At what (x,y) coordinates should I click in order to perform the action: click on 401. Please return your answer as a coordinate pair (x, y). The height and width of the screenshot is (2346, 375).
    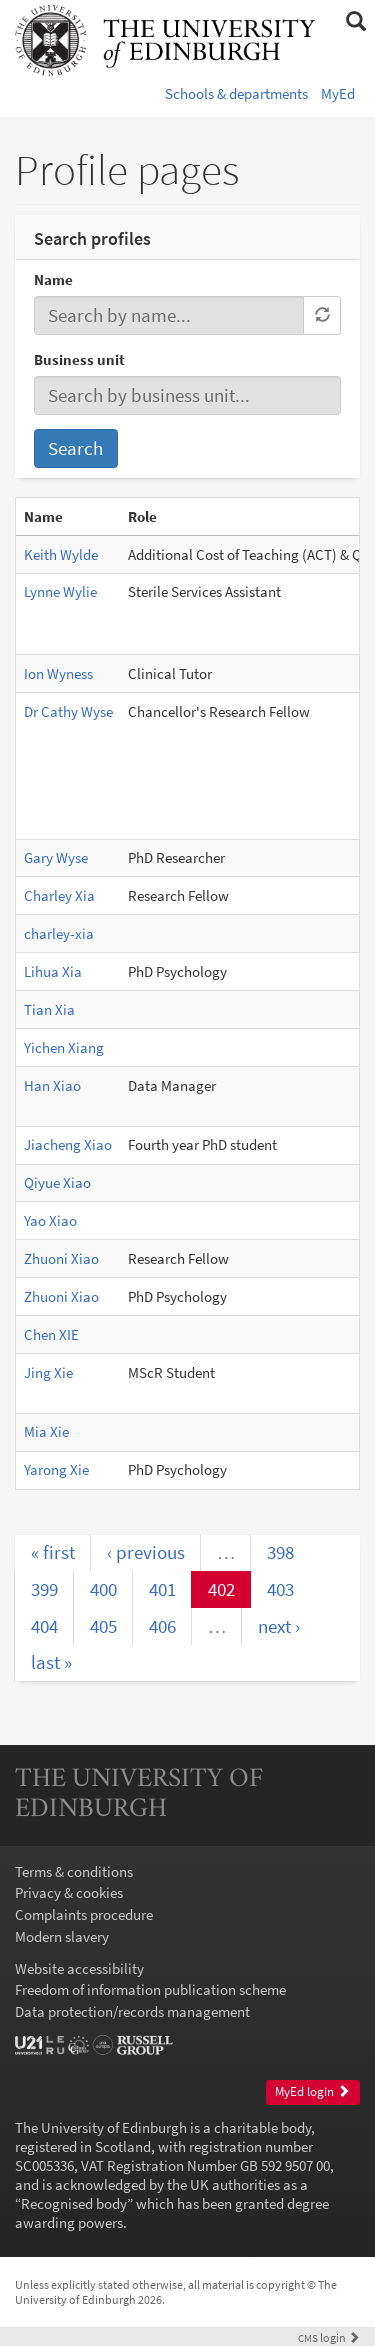
    Looking at the image, I should click on (162, 1589).